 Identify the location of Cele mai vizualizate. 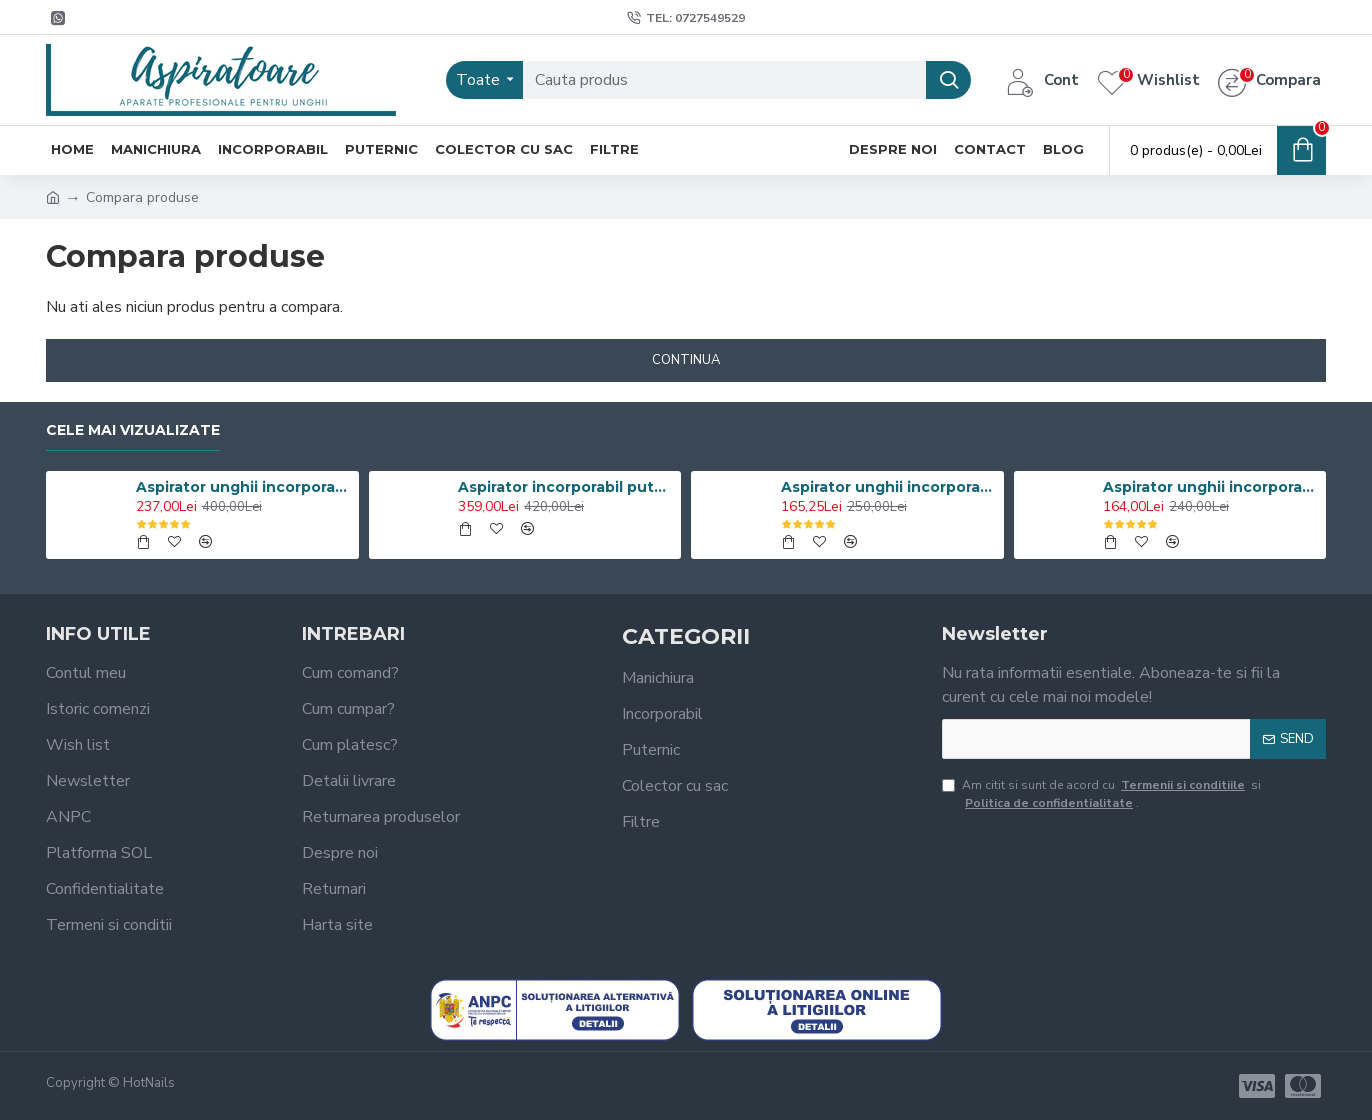
(133, 430).